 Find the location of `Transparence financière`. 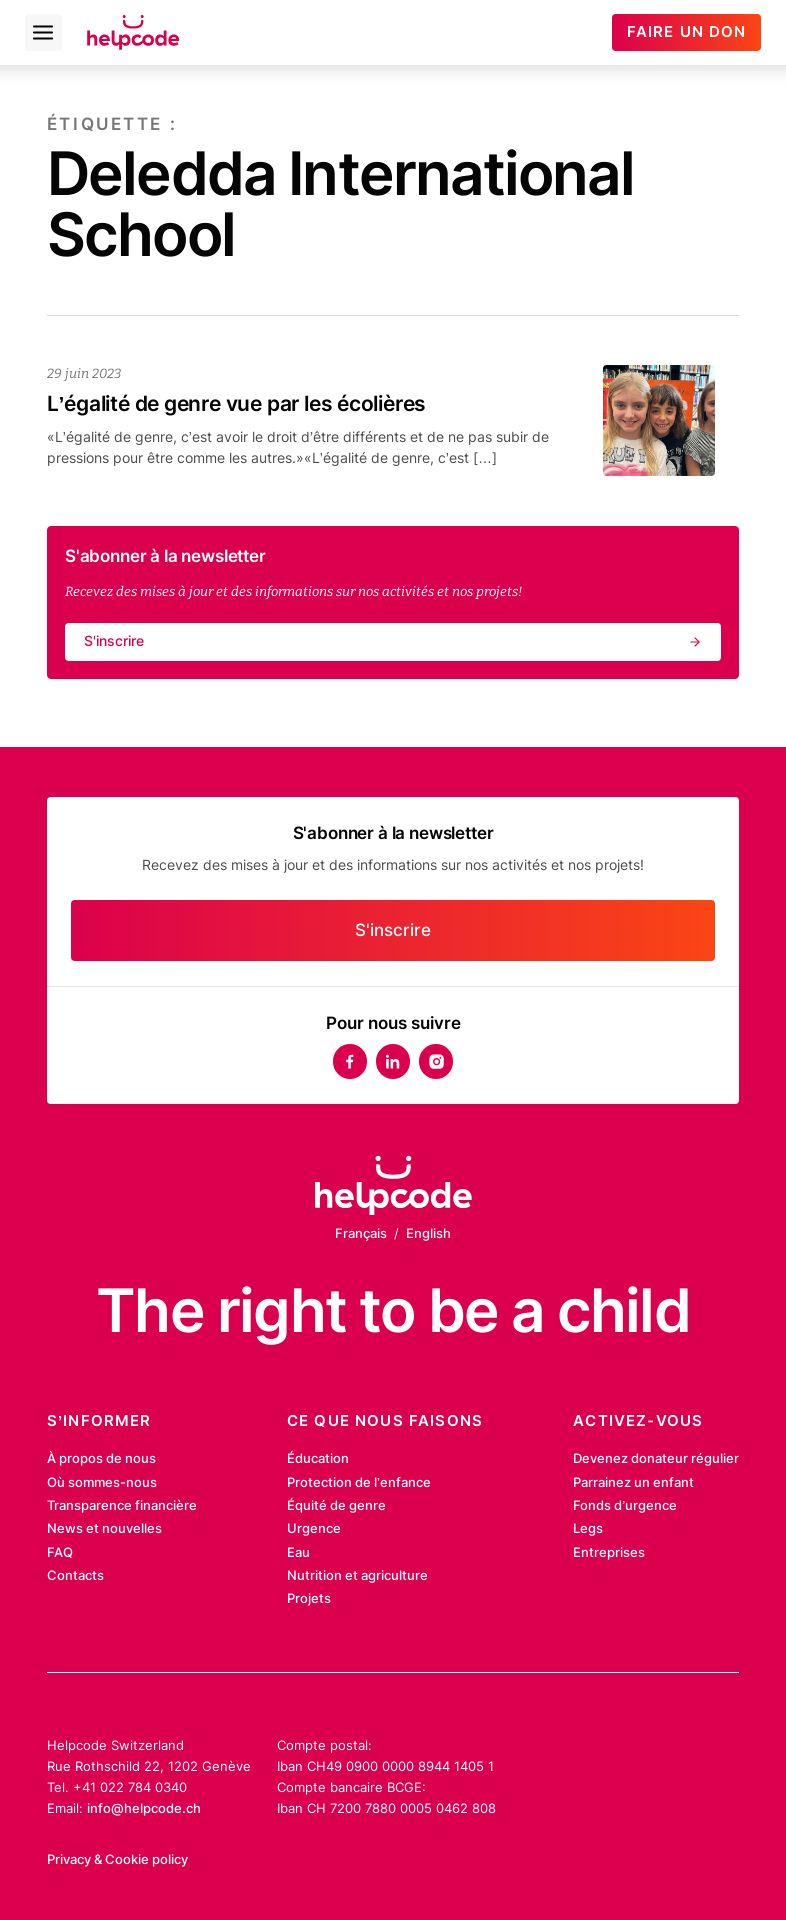

Transparence financière is located at coordinates (122, 1505).